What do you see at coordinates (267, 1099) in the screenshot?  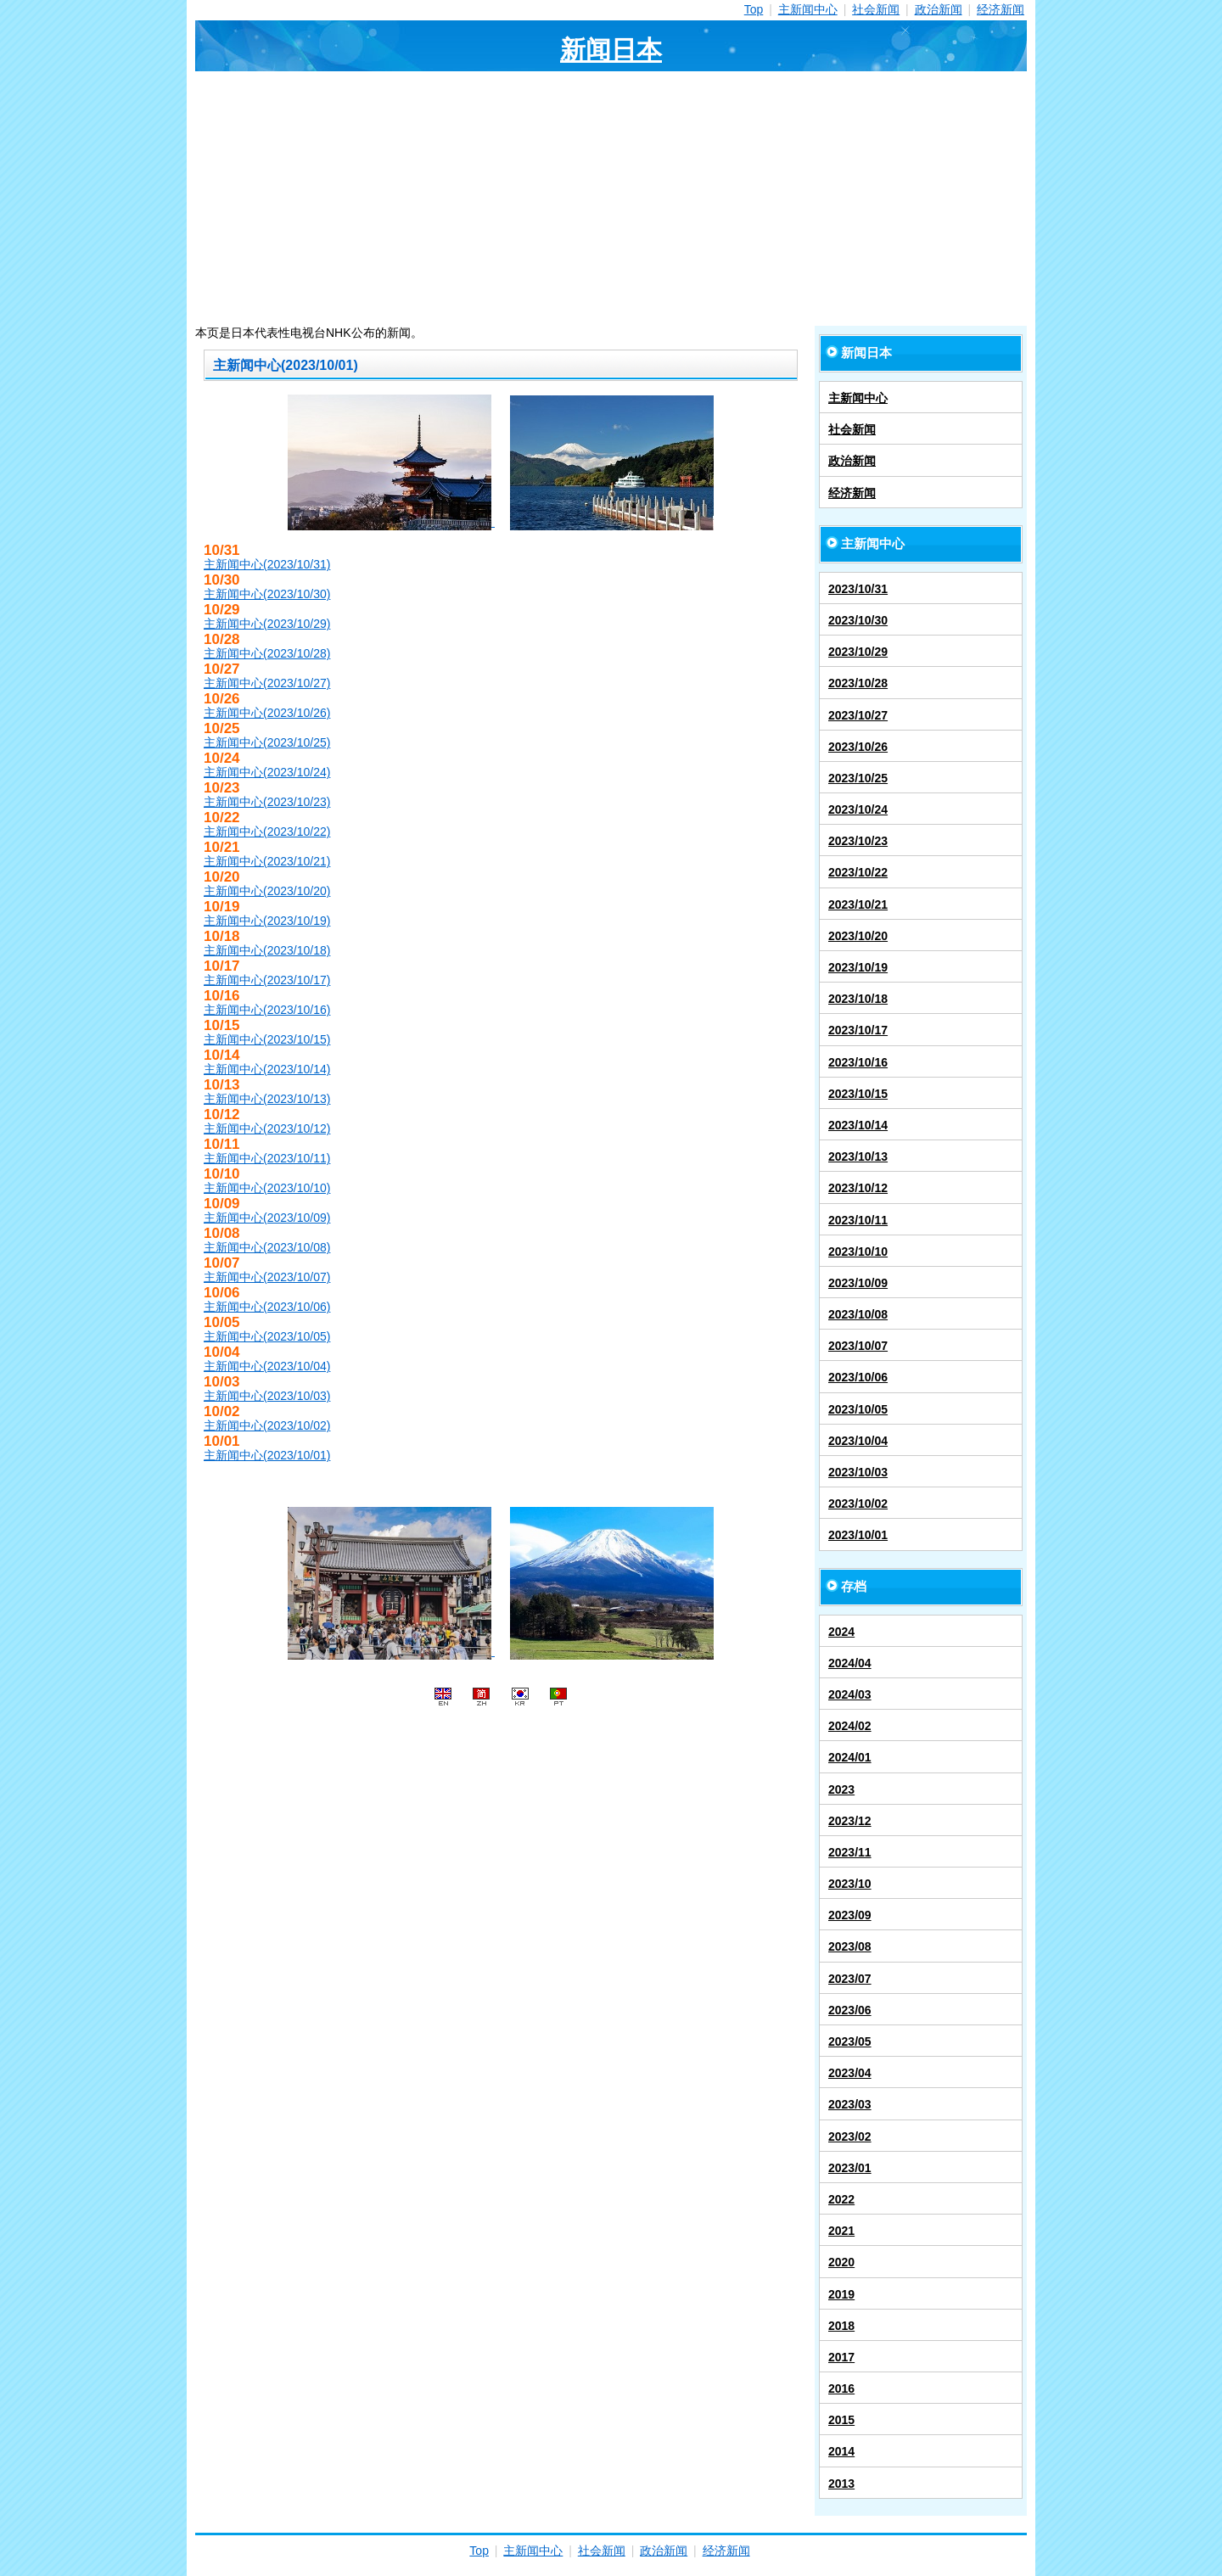 I see `主新闻中心(2023/10/13)` at bounding box center [267, 1099].